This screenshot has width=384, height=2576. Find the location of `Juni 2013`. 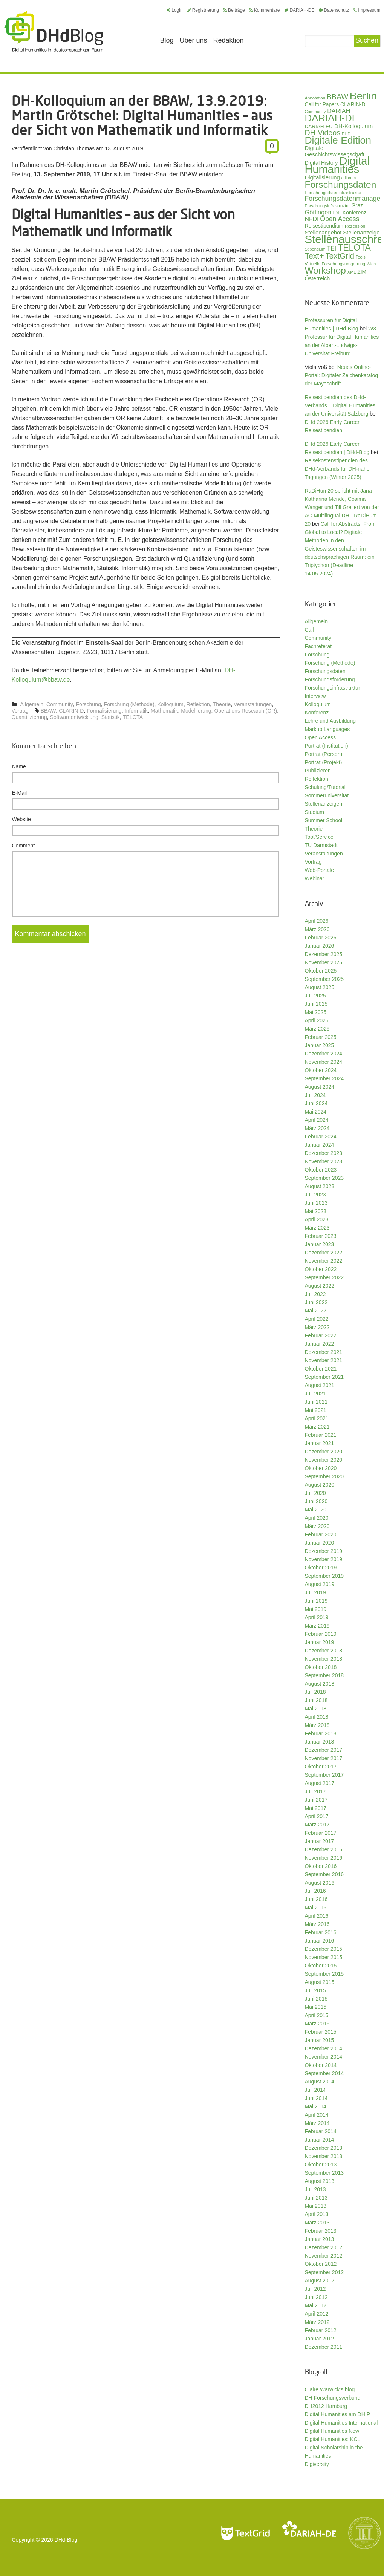

Juni 2013 is located at coordinates (316, 2198).